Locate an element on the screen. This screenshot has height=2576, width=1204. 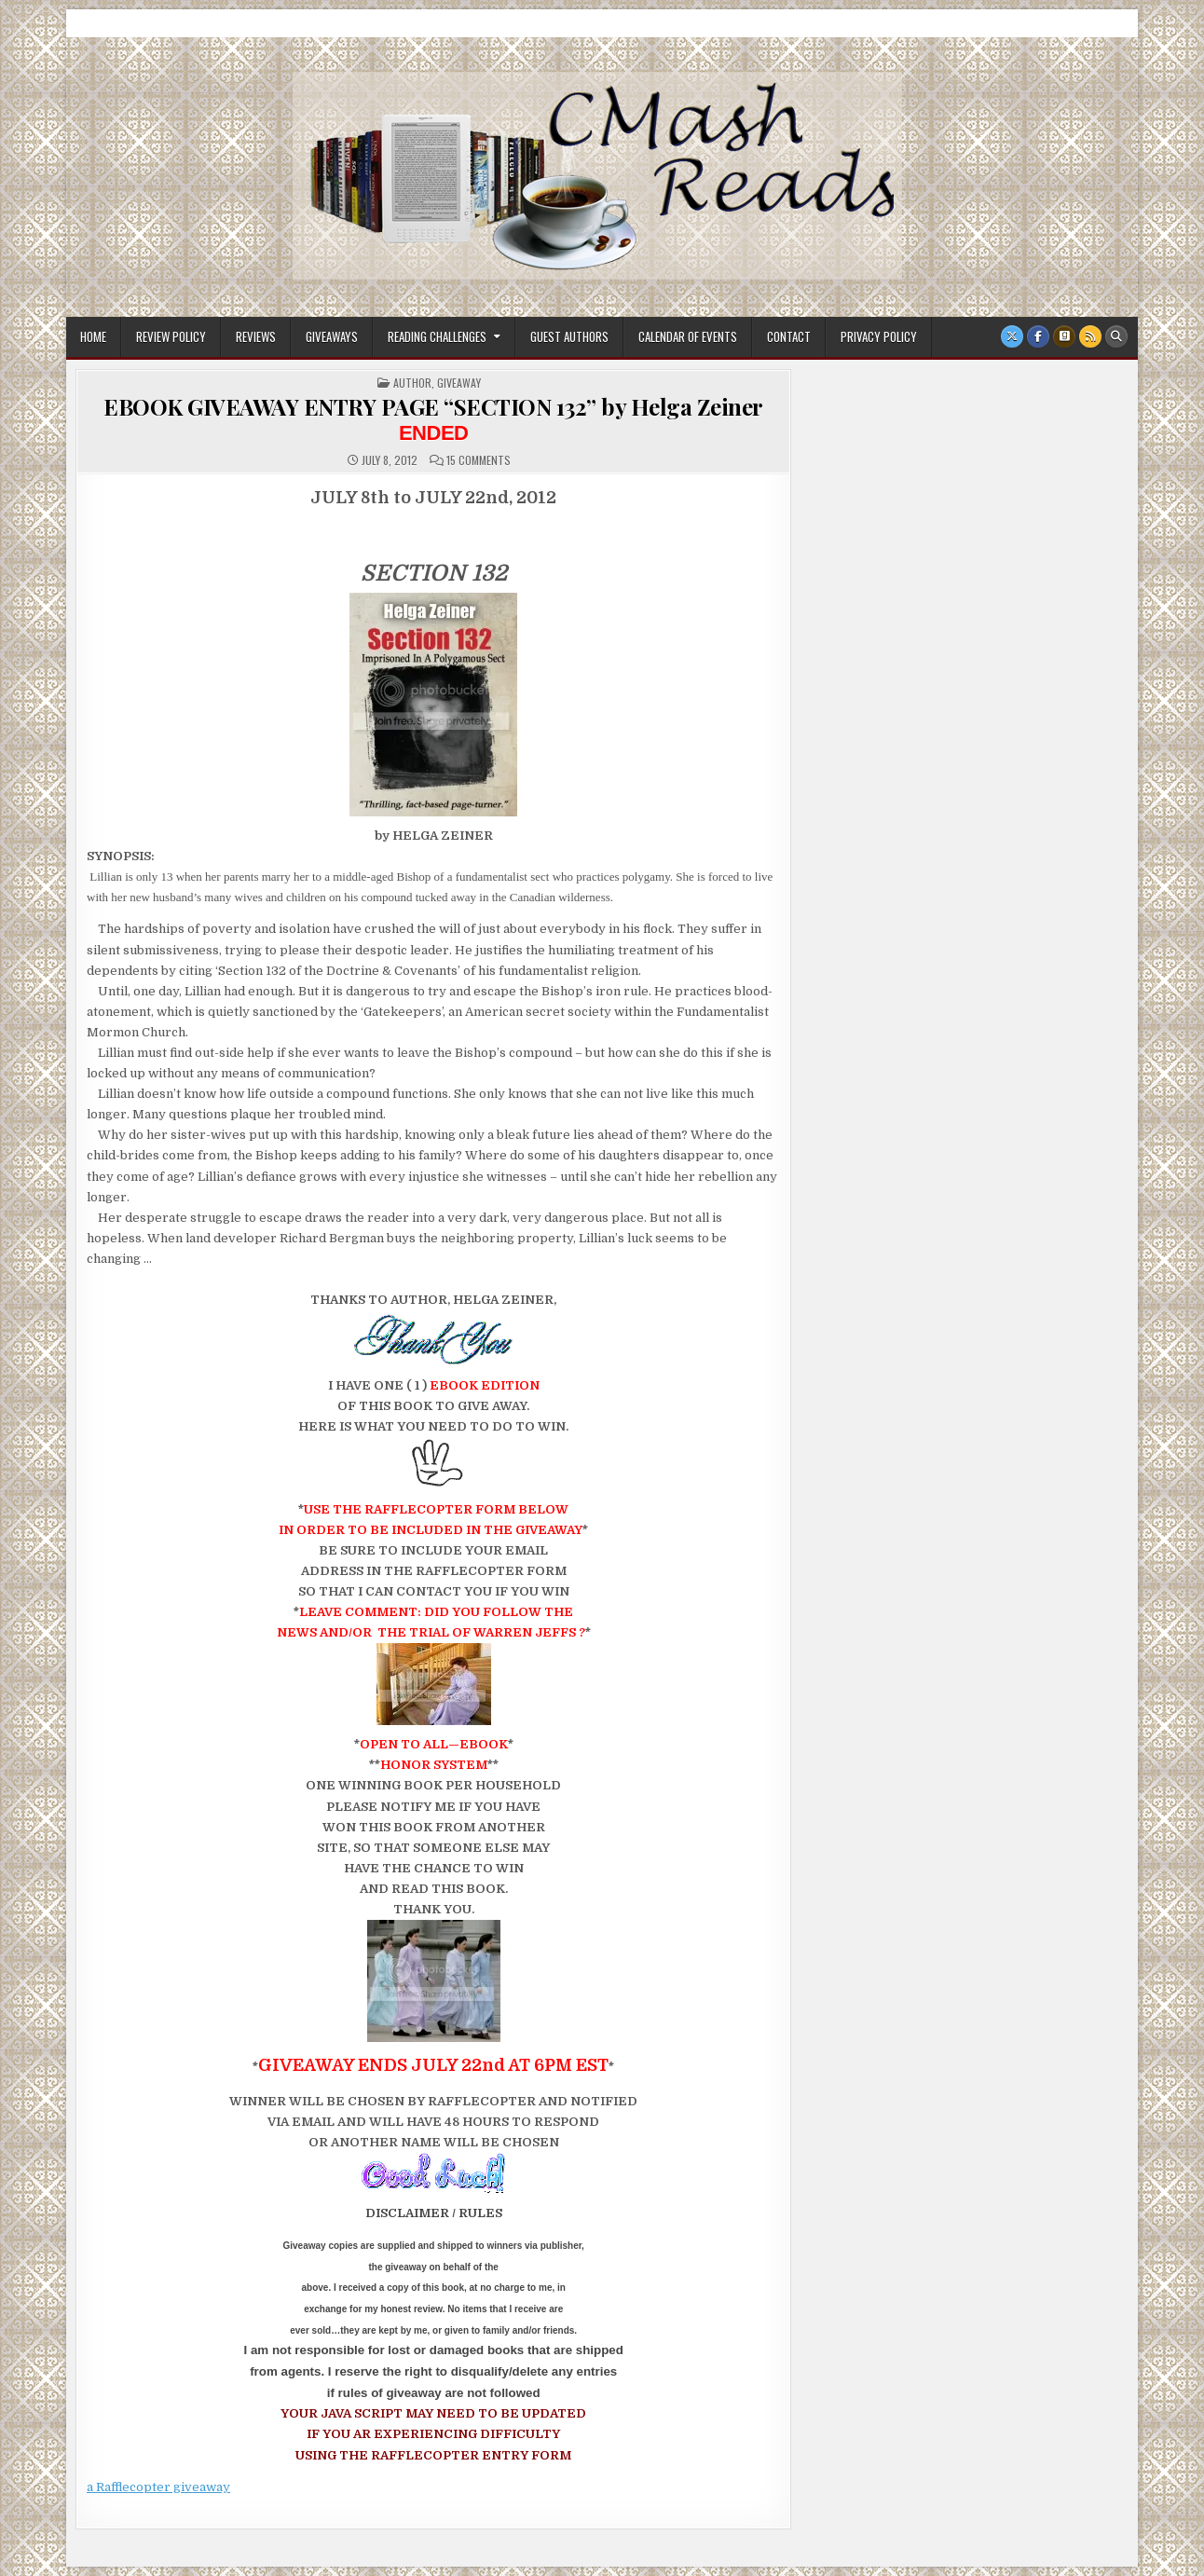
[Facebook Button] is located at coordinates (1038, 336).